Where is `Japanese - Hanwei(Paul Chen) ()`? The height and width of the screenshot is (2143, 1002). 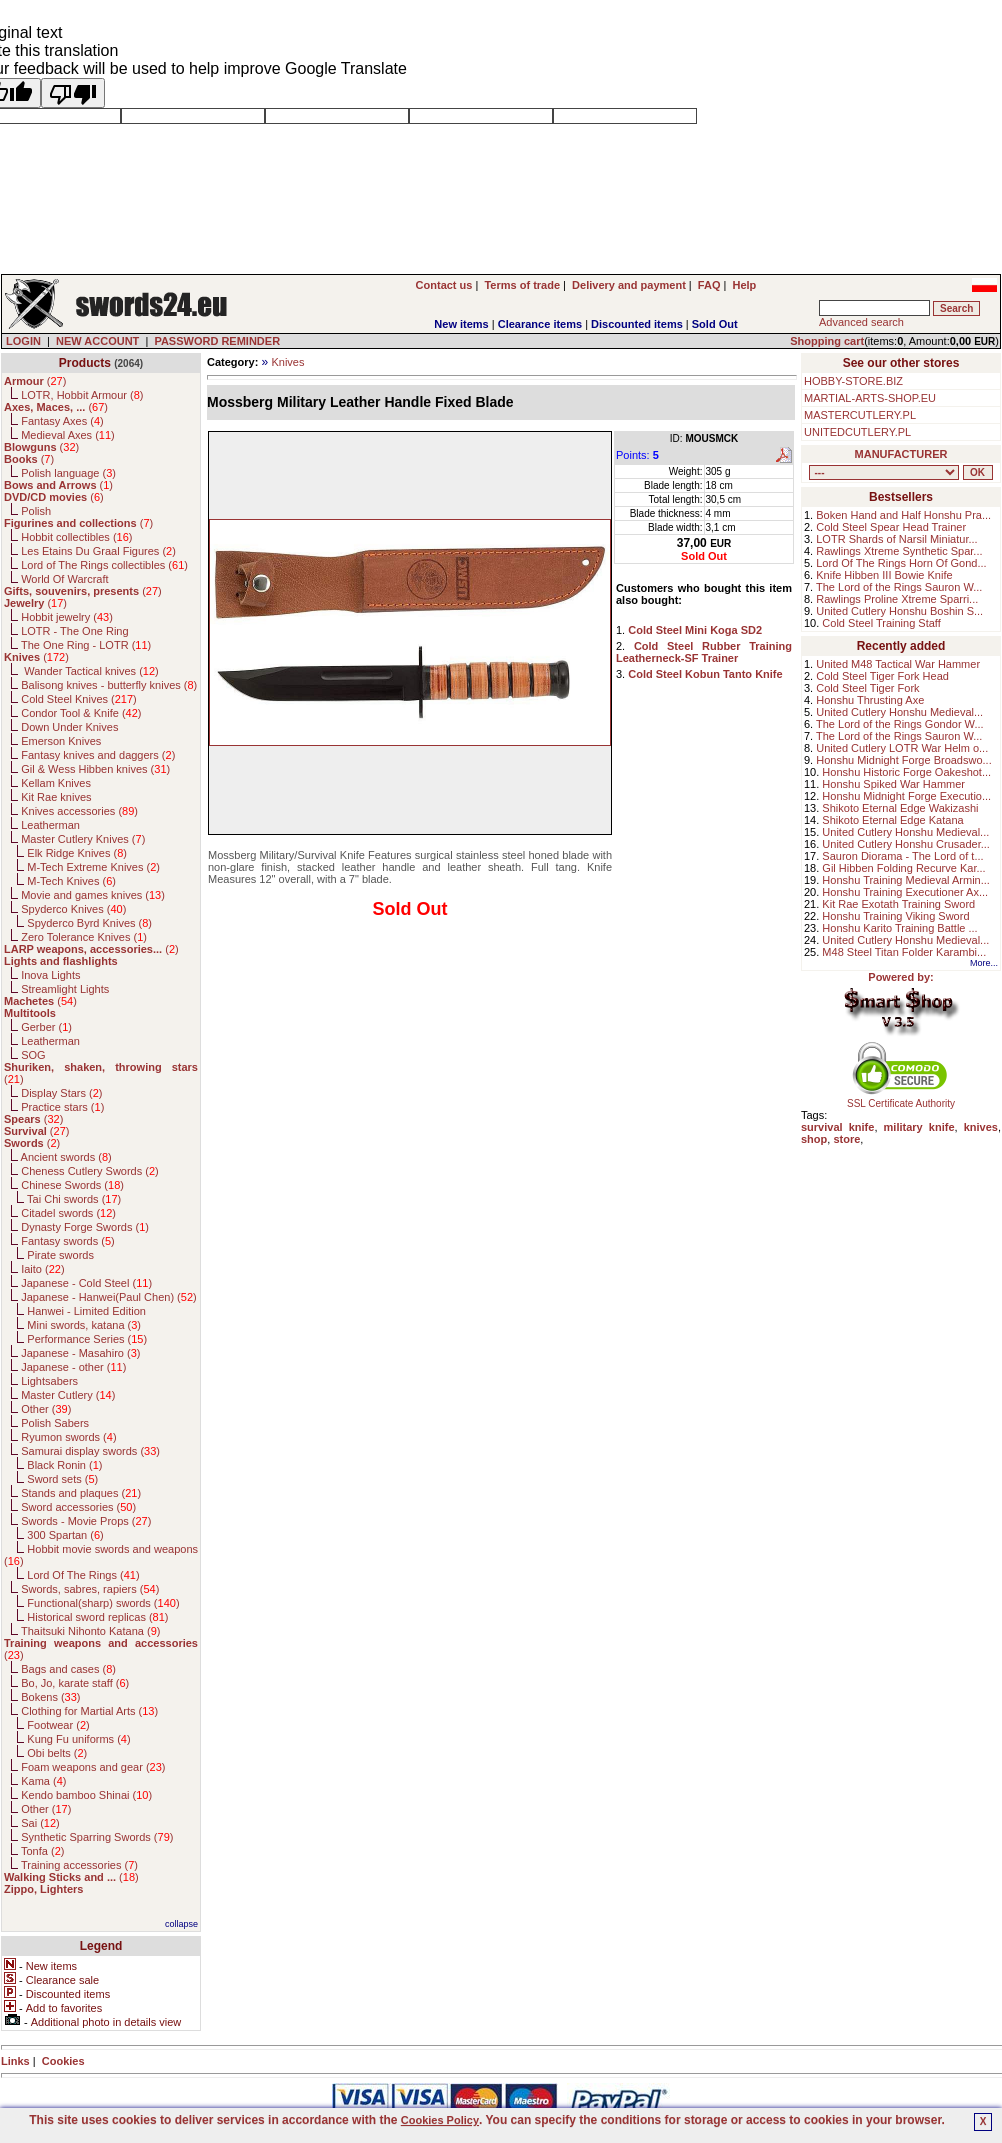 Japanese - Hanwei(Paul Chen) () is located at coordinates (109, 1297).